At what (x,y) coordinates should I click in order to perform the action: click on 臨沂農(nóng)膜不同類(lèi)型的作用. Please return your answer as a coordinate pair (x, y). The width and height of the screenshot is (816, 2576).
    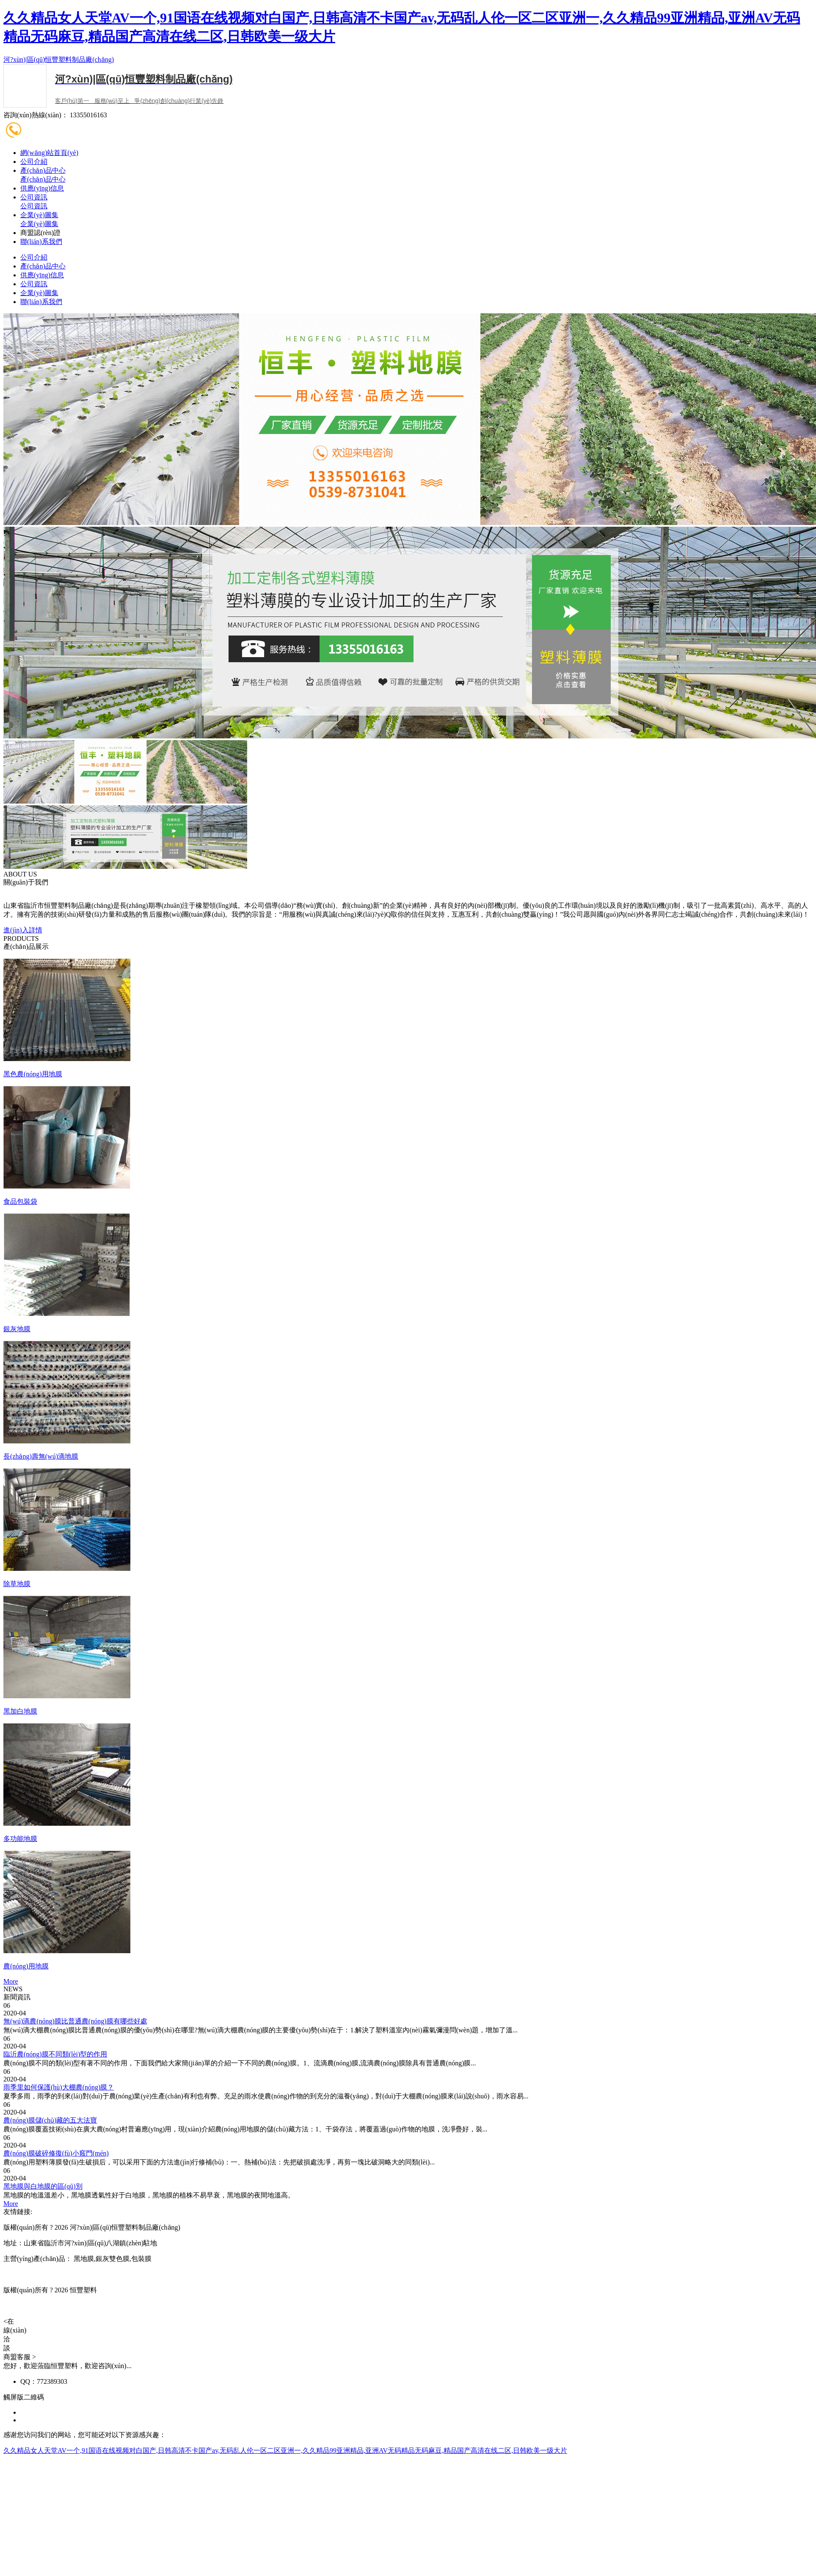
    Looking at the image, I should click on (55, 2054).